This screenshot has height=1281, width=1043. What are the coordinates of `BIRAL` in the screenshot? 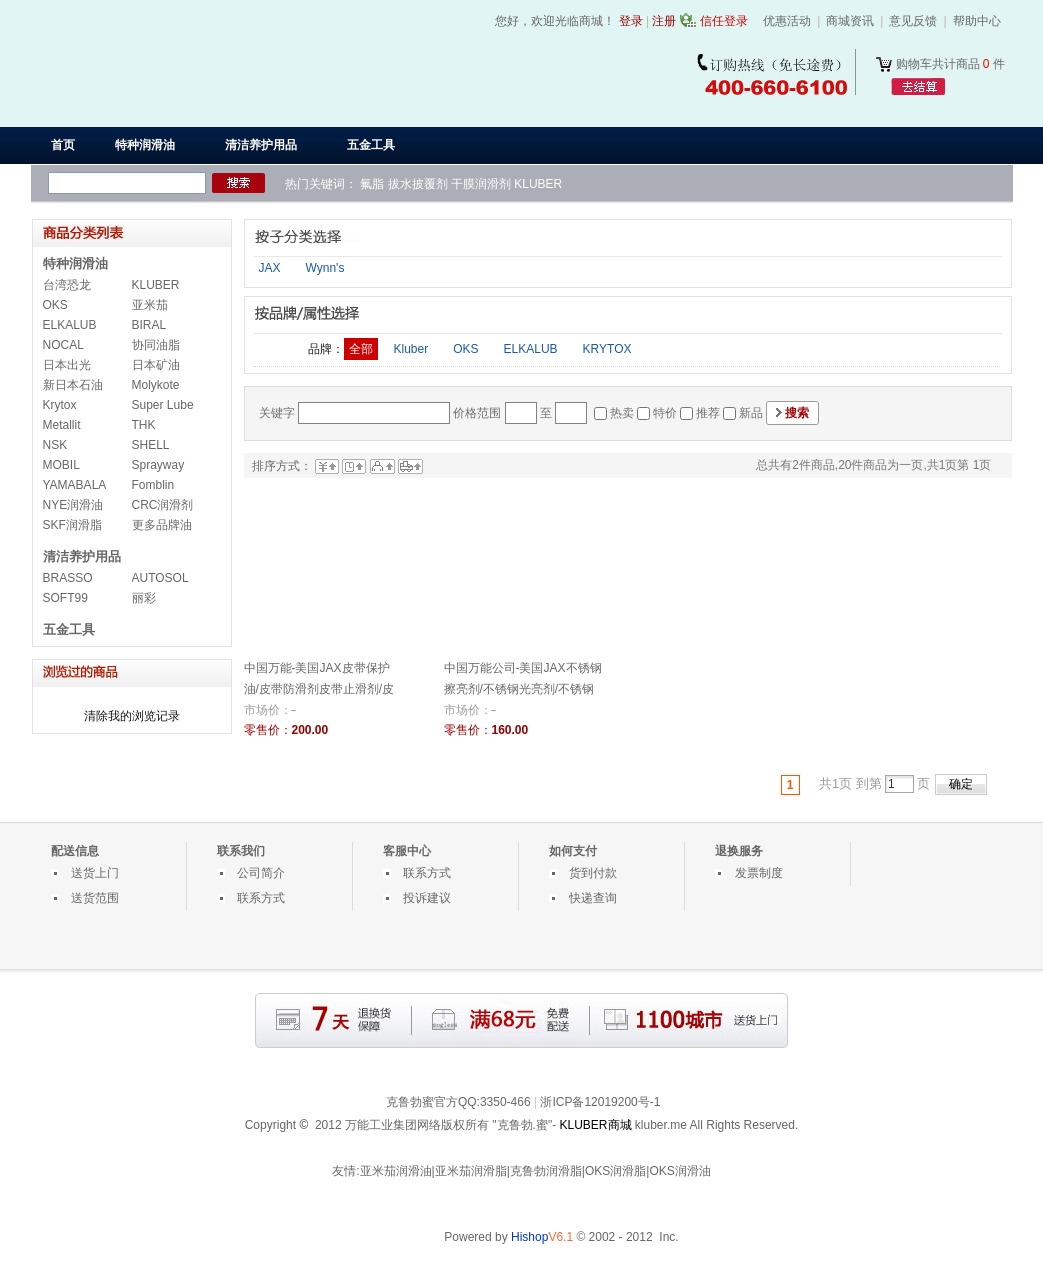 It's located at (149, 325).